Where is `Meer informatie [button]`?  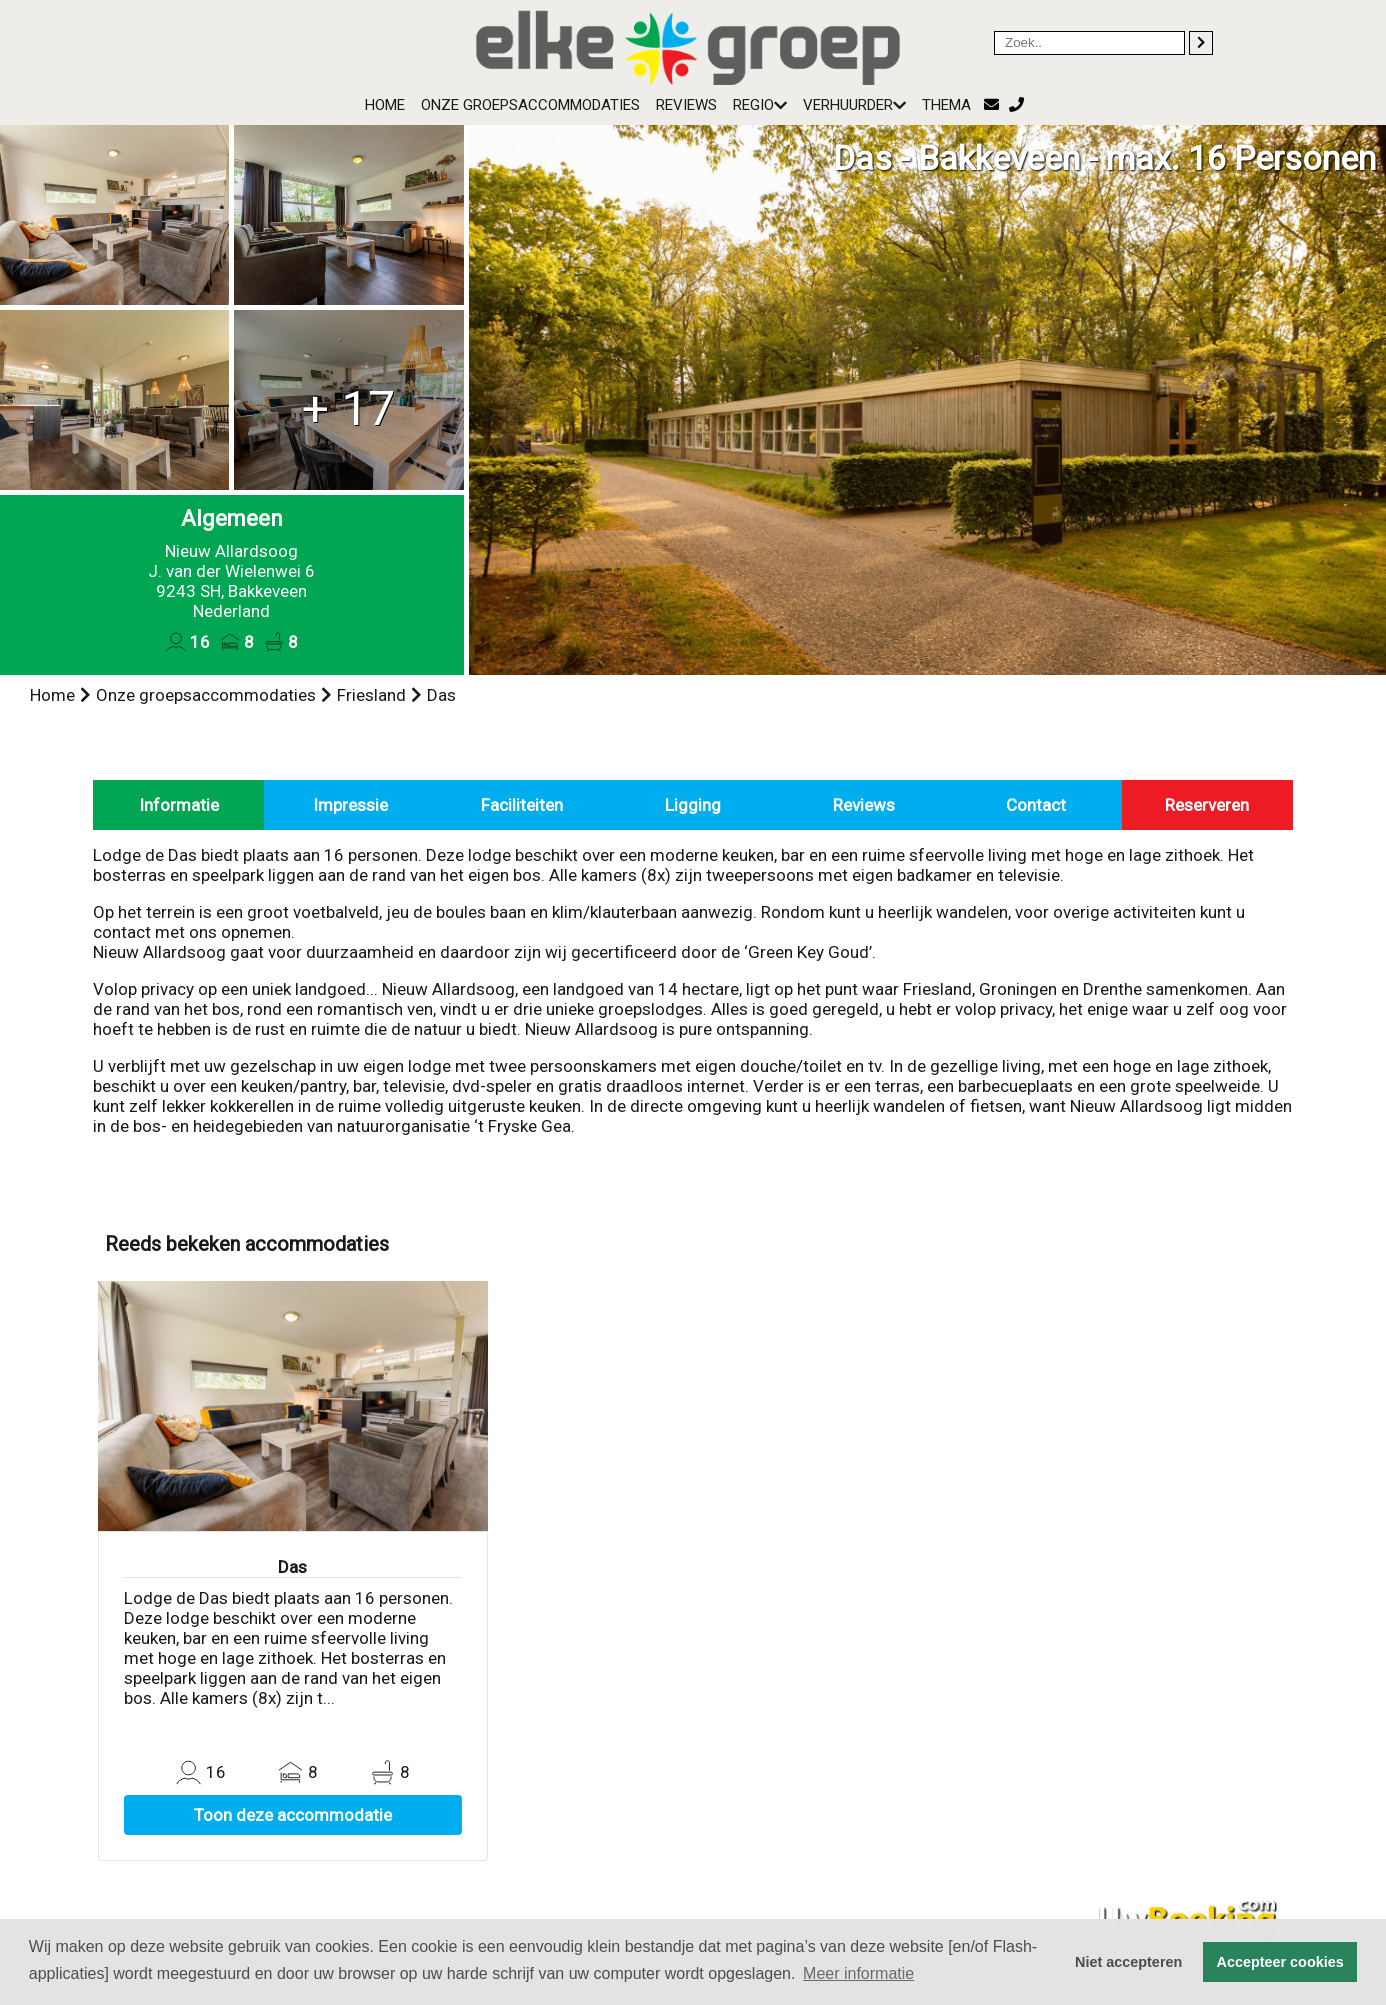 Meer informatie [button] is located at coordinates (858, 1973).